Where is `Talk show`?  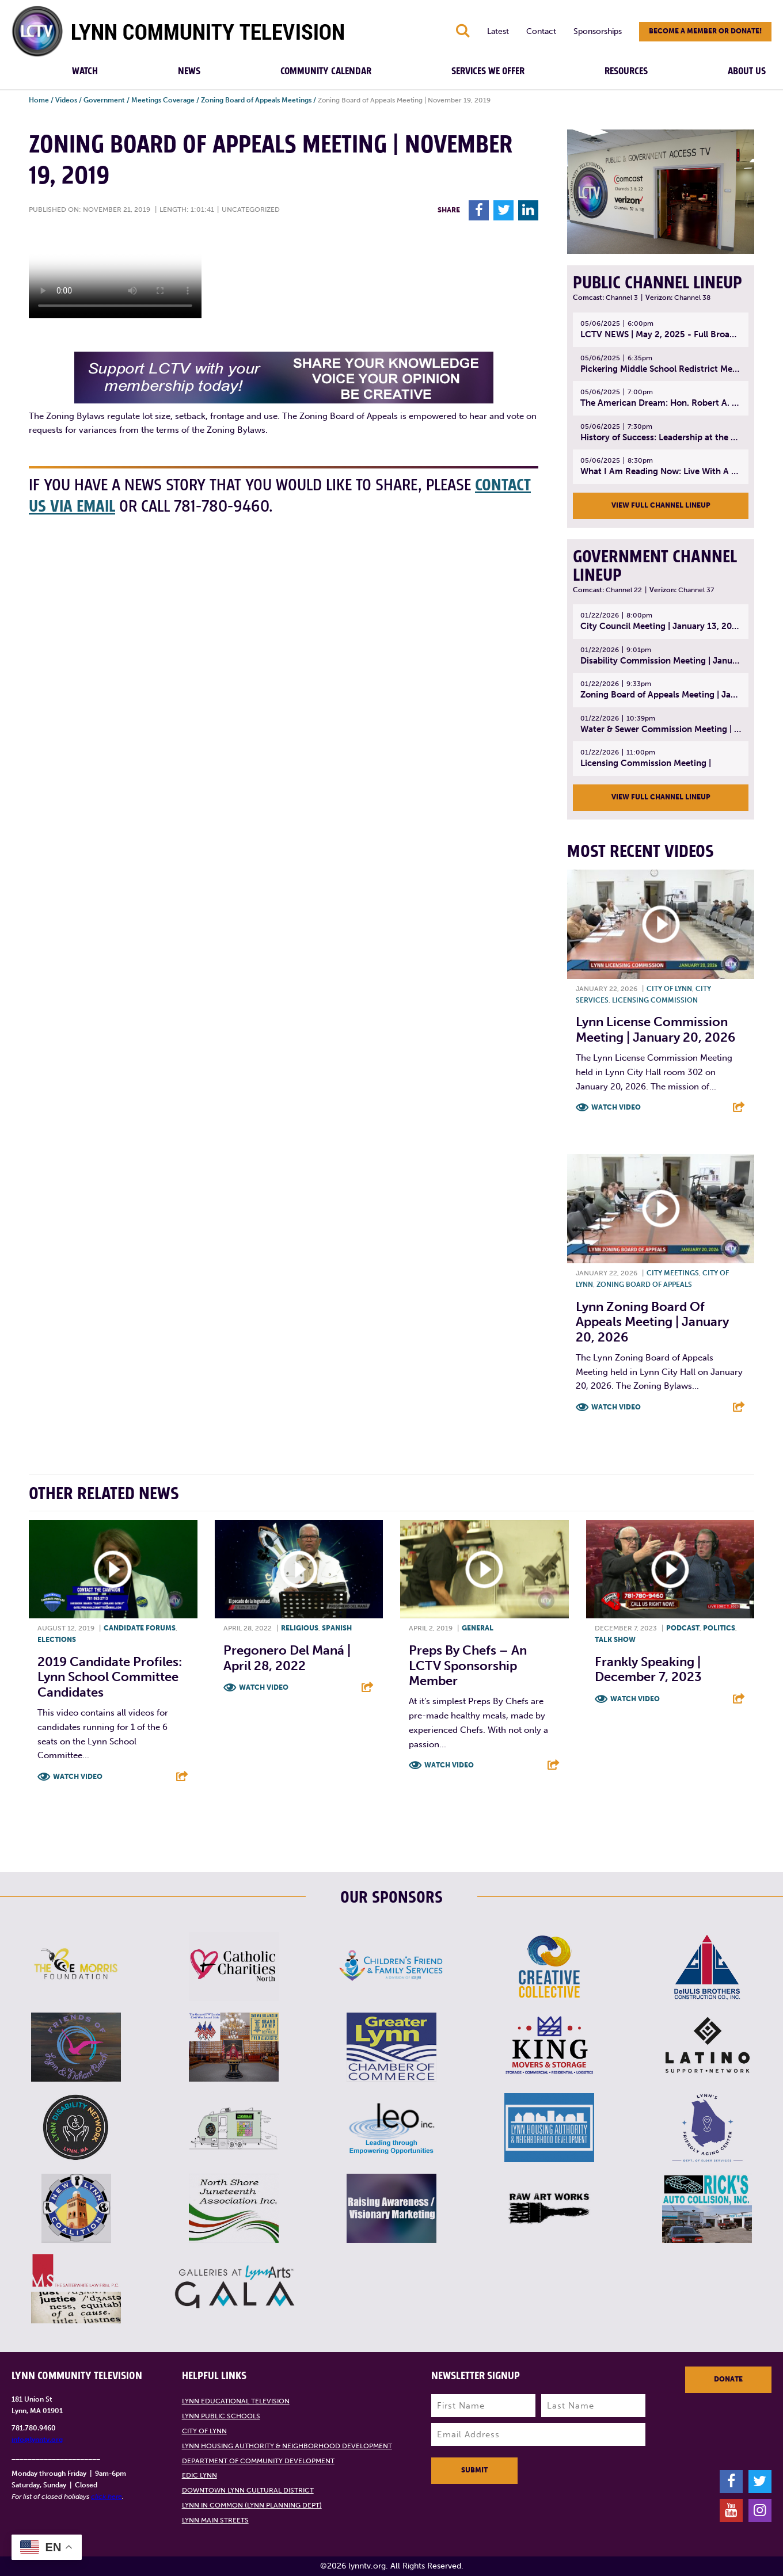 Talk show is located at coordinates (615, 1640).